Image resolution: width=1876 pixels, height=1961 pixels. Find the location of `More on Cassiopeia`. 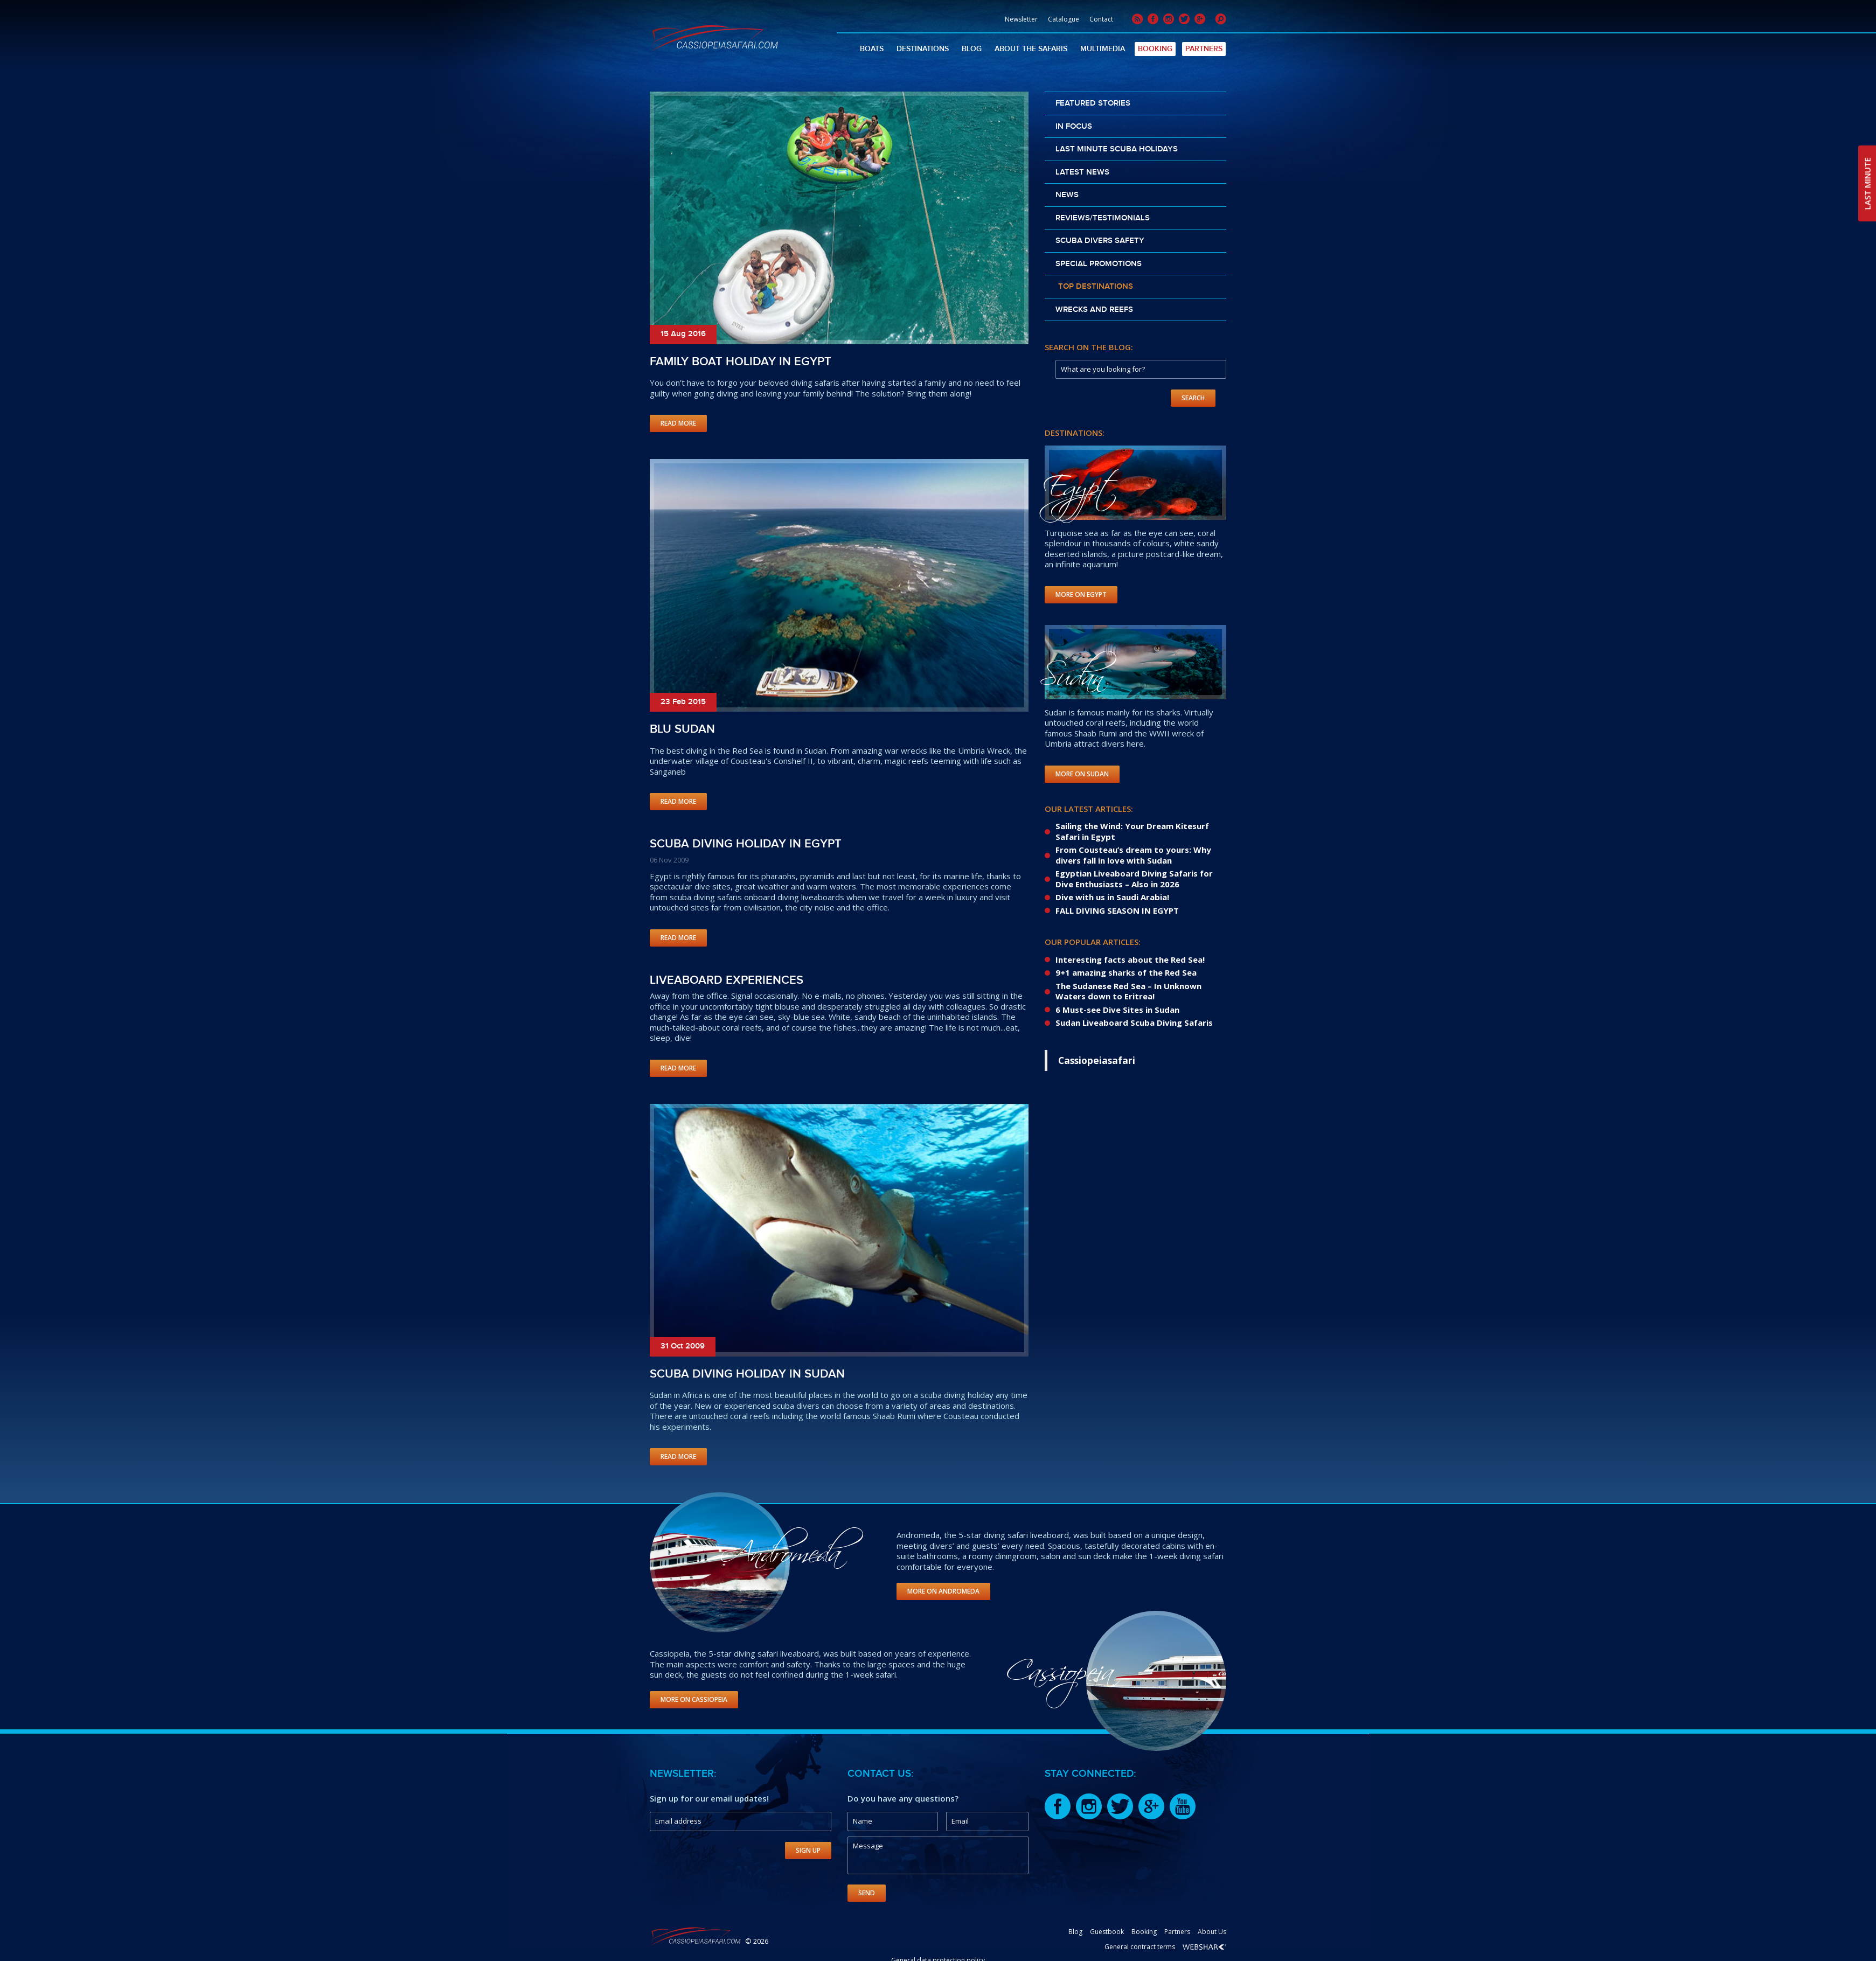

More on Cassiopeia is located at coordinates (694, 1699).